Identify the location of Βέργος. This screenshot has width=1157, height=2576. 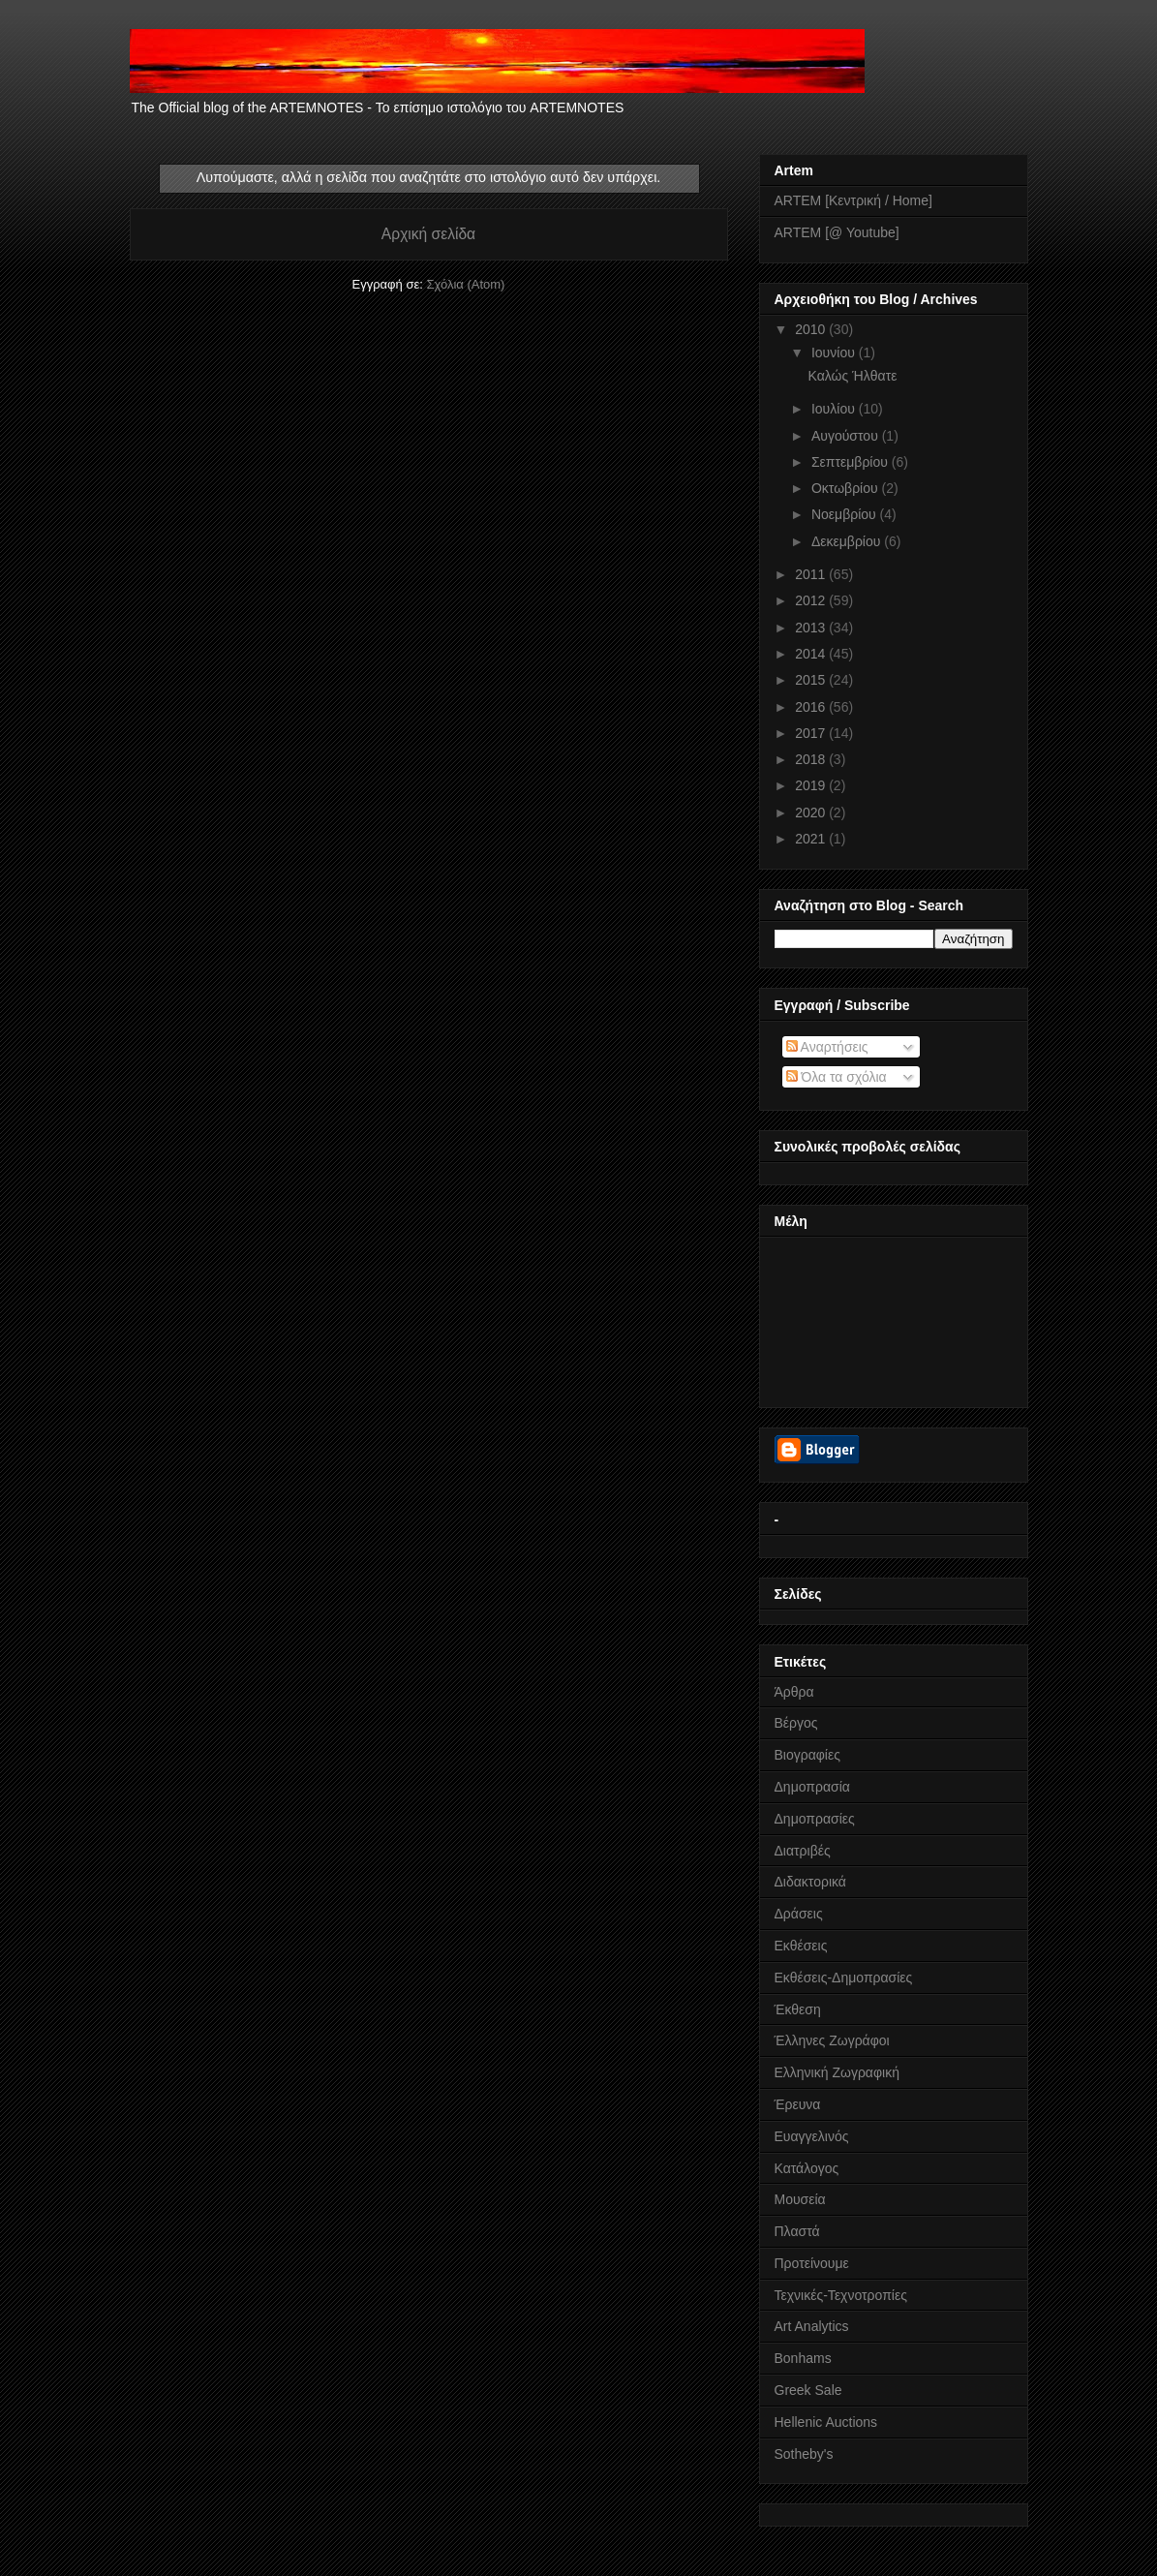
(796, 1723).